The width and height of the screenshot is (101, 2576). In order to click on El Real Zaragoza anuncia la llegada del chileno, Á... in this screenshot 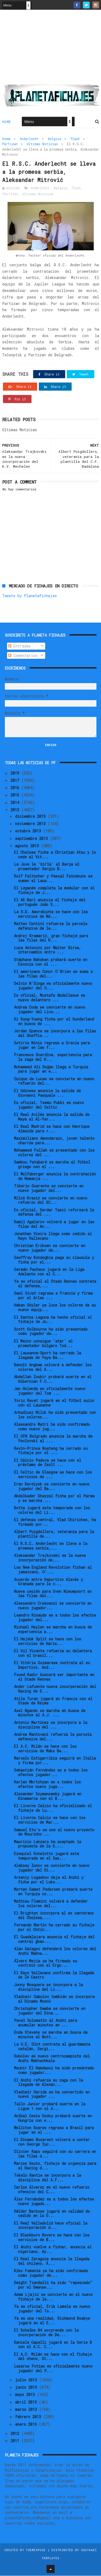, I will do `click(51, 2261)`.